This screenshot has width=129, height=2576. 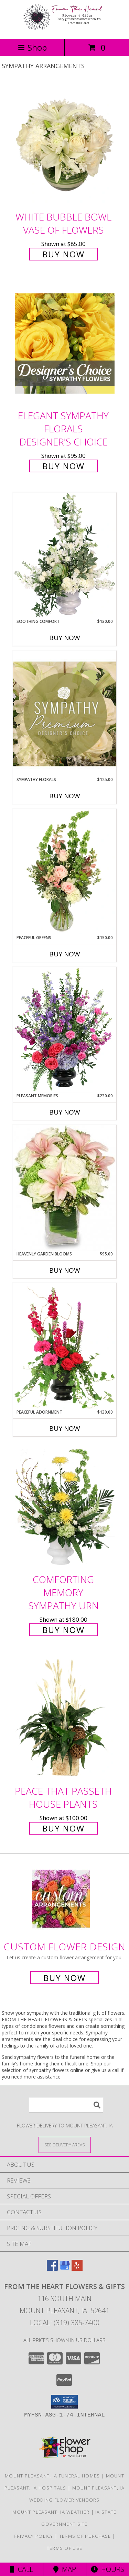 What do you see at coordinates (64, 2402) in the screenshot?
I see `[button]` at bounding box center [64, 2402].